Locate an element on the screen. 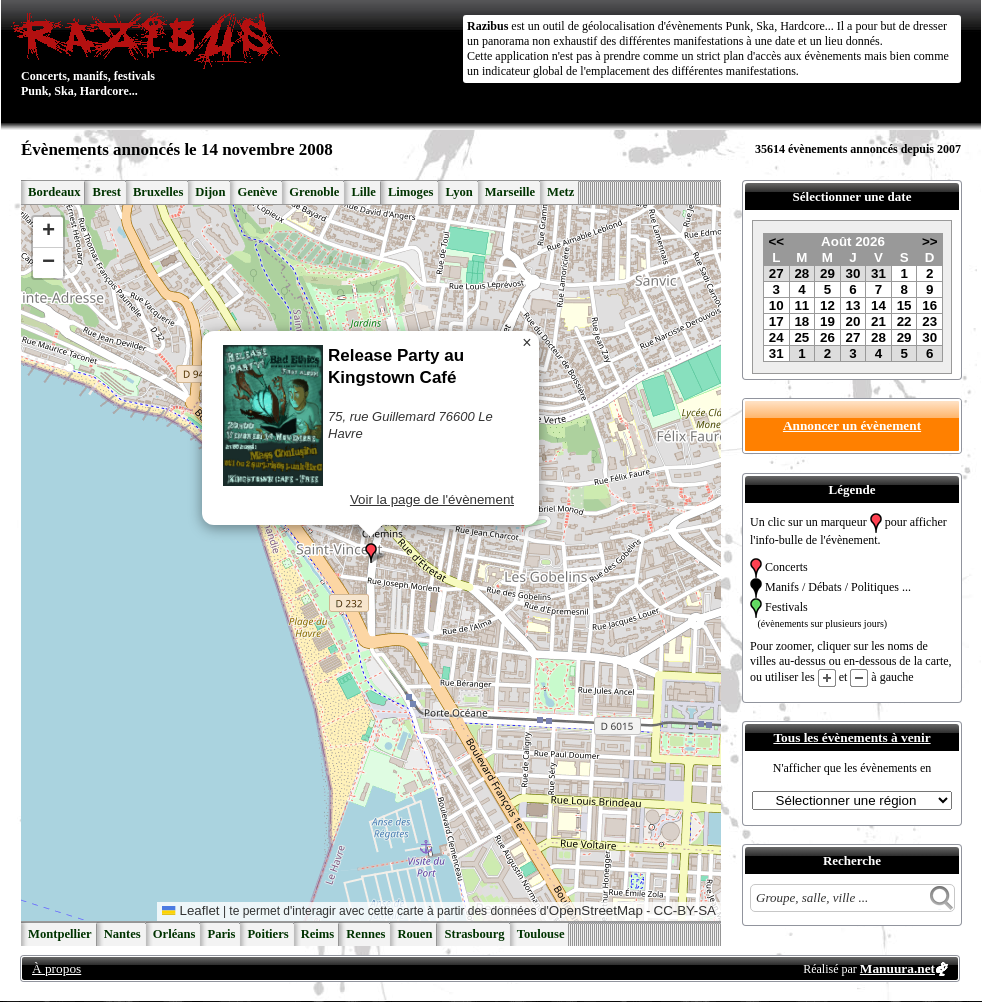 The width and height of the screenshot is (982, 1002). 16 is located at coordinates (929, 305).